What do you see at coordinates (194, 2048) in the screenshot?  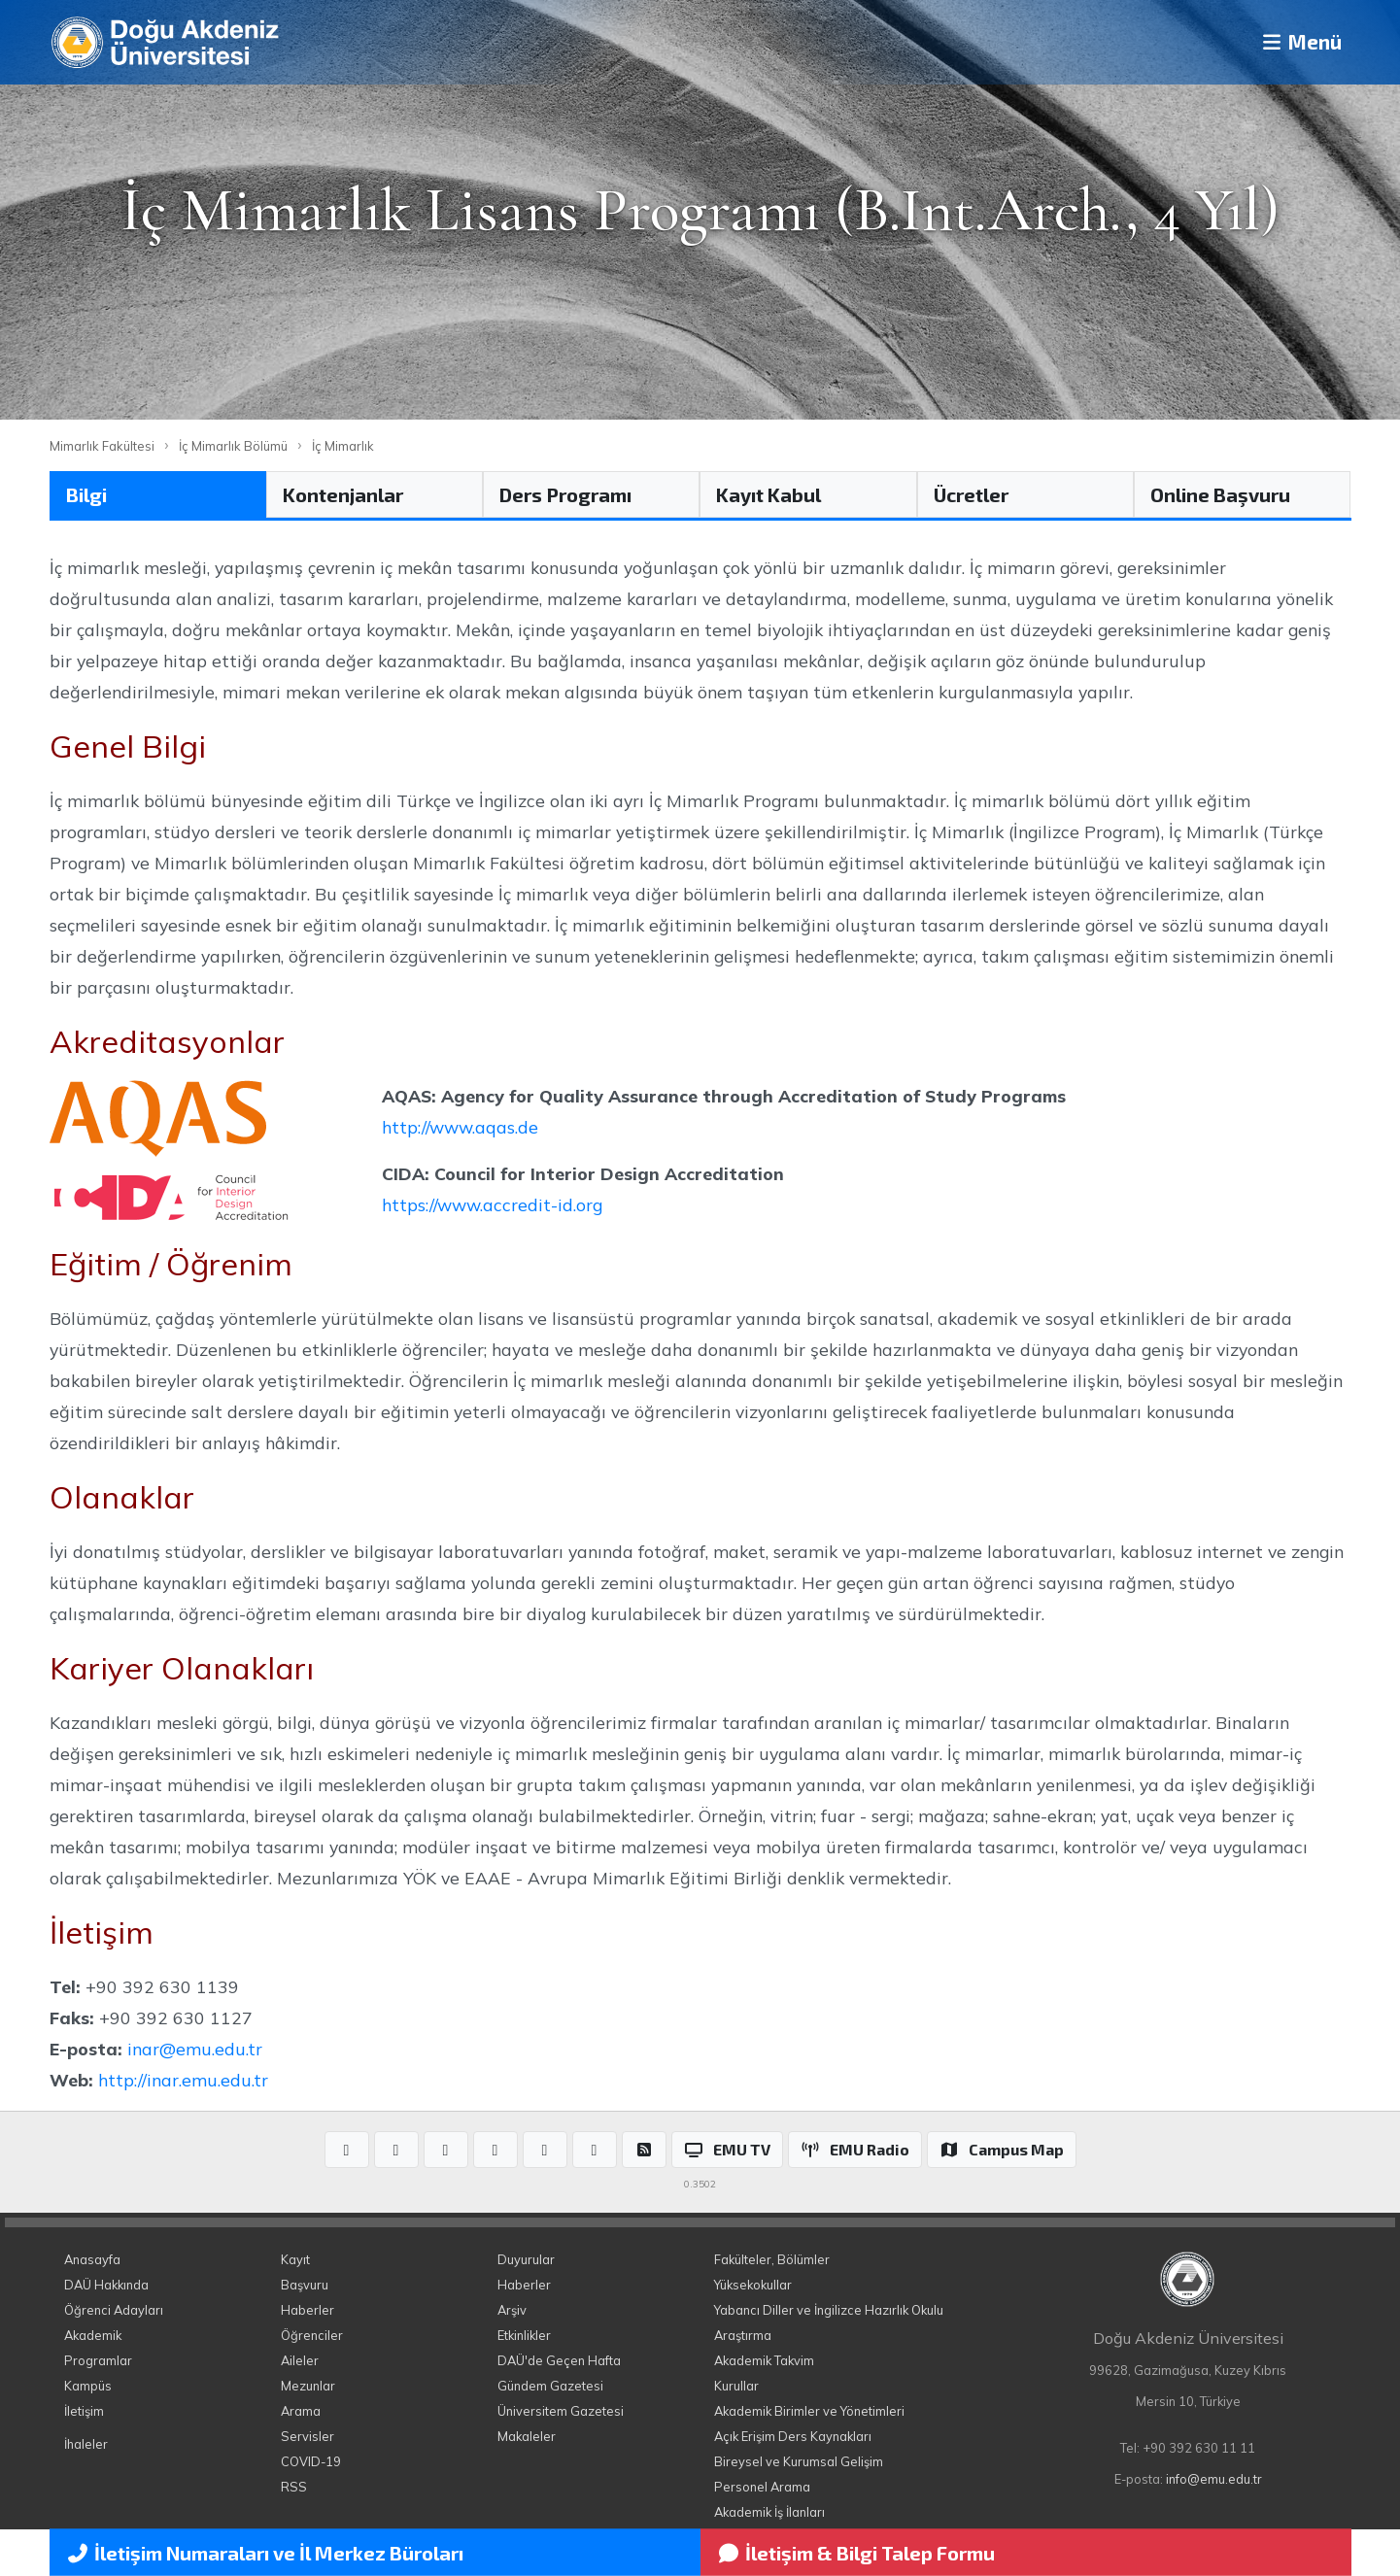 I see `inar@emu.edu.tr` at bounding box center [194, 2048].